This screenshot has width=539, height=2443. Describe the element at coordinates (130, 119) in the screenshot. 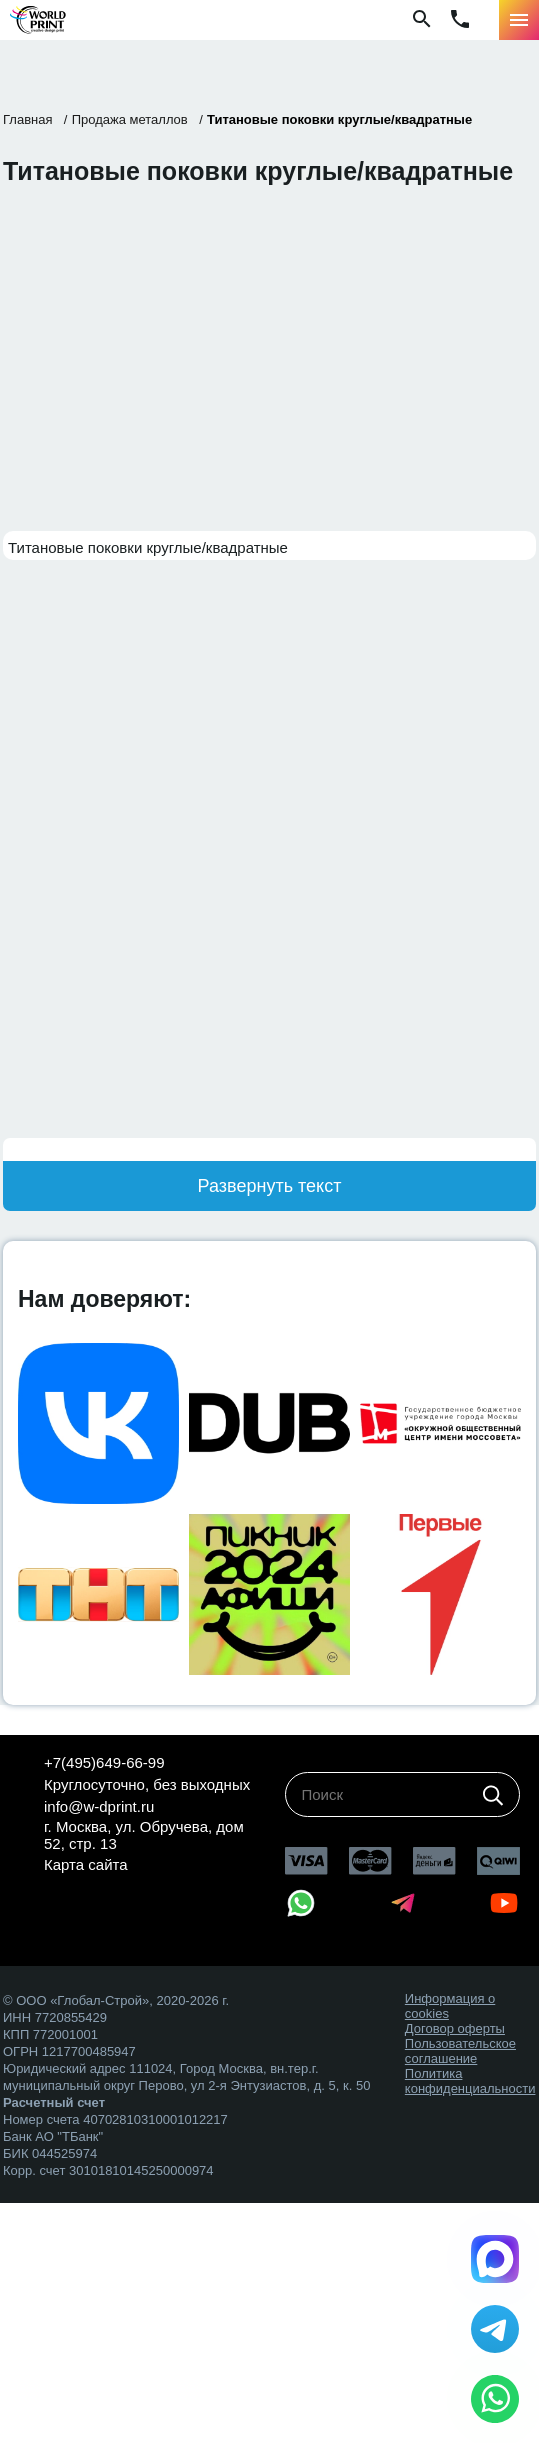

I see `Продажа металлов` at that location.